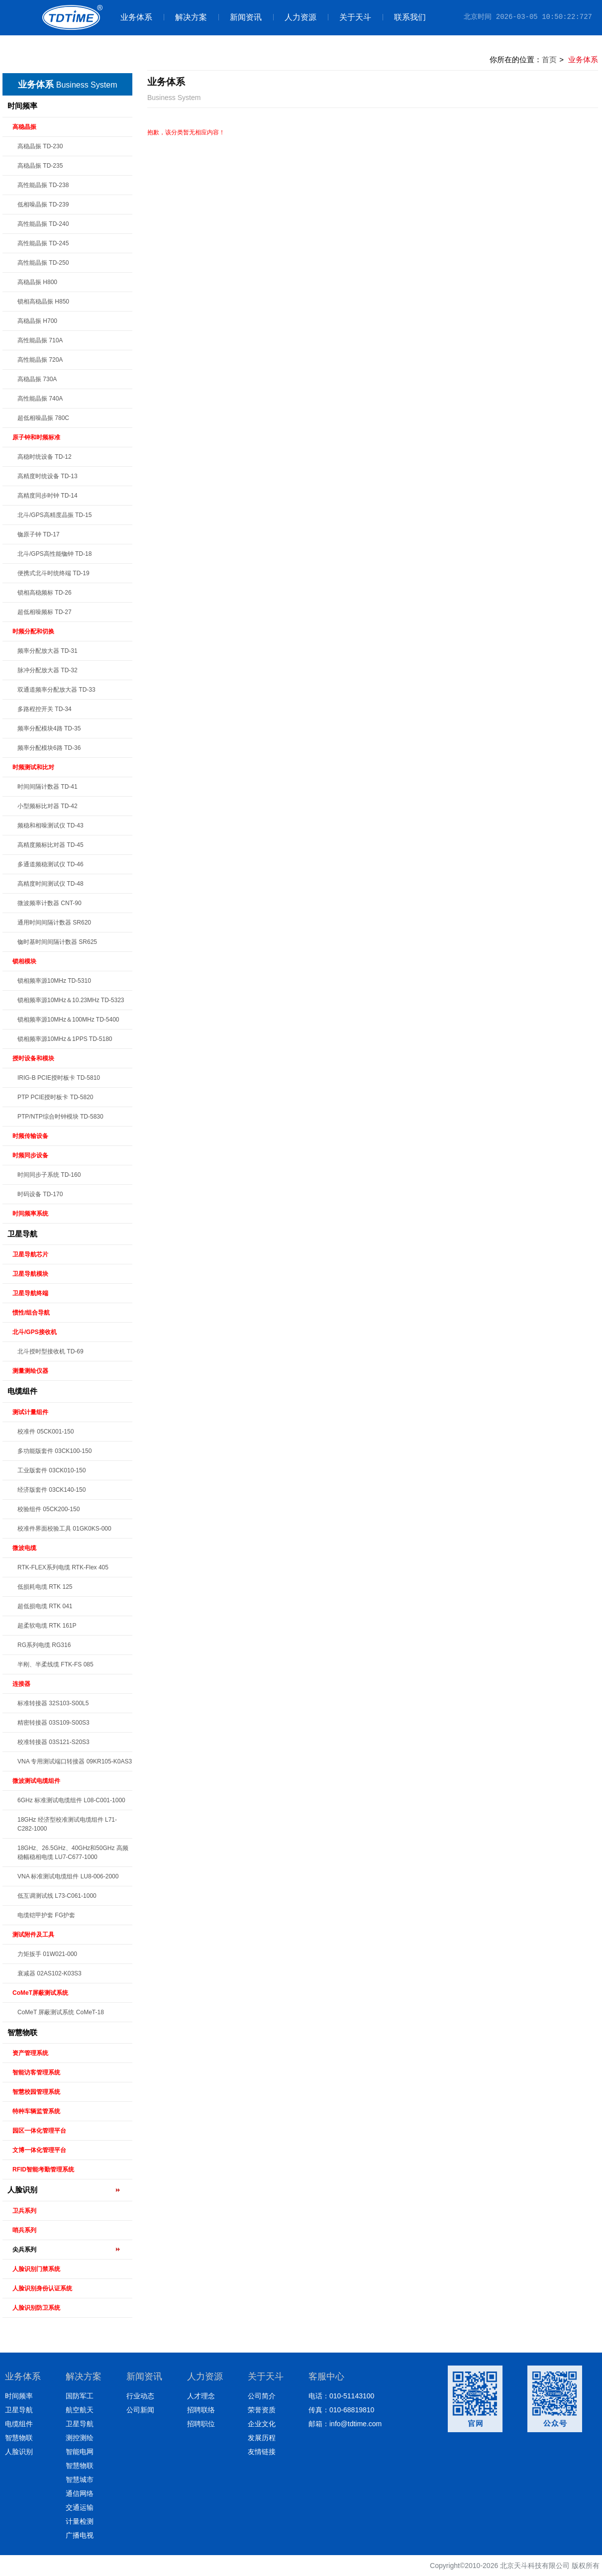  Describe the element at coordinates (47, 650) in the screenshot. I see `频率分配放大器 TD-31` at that location.